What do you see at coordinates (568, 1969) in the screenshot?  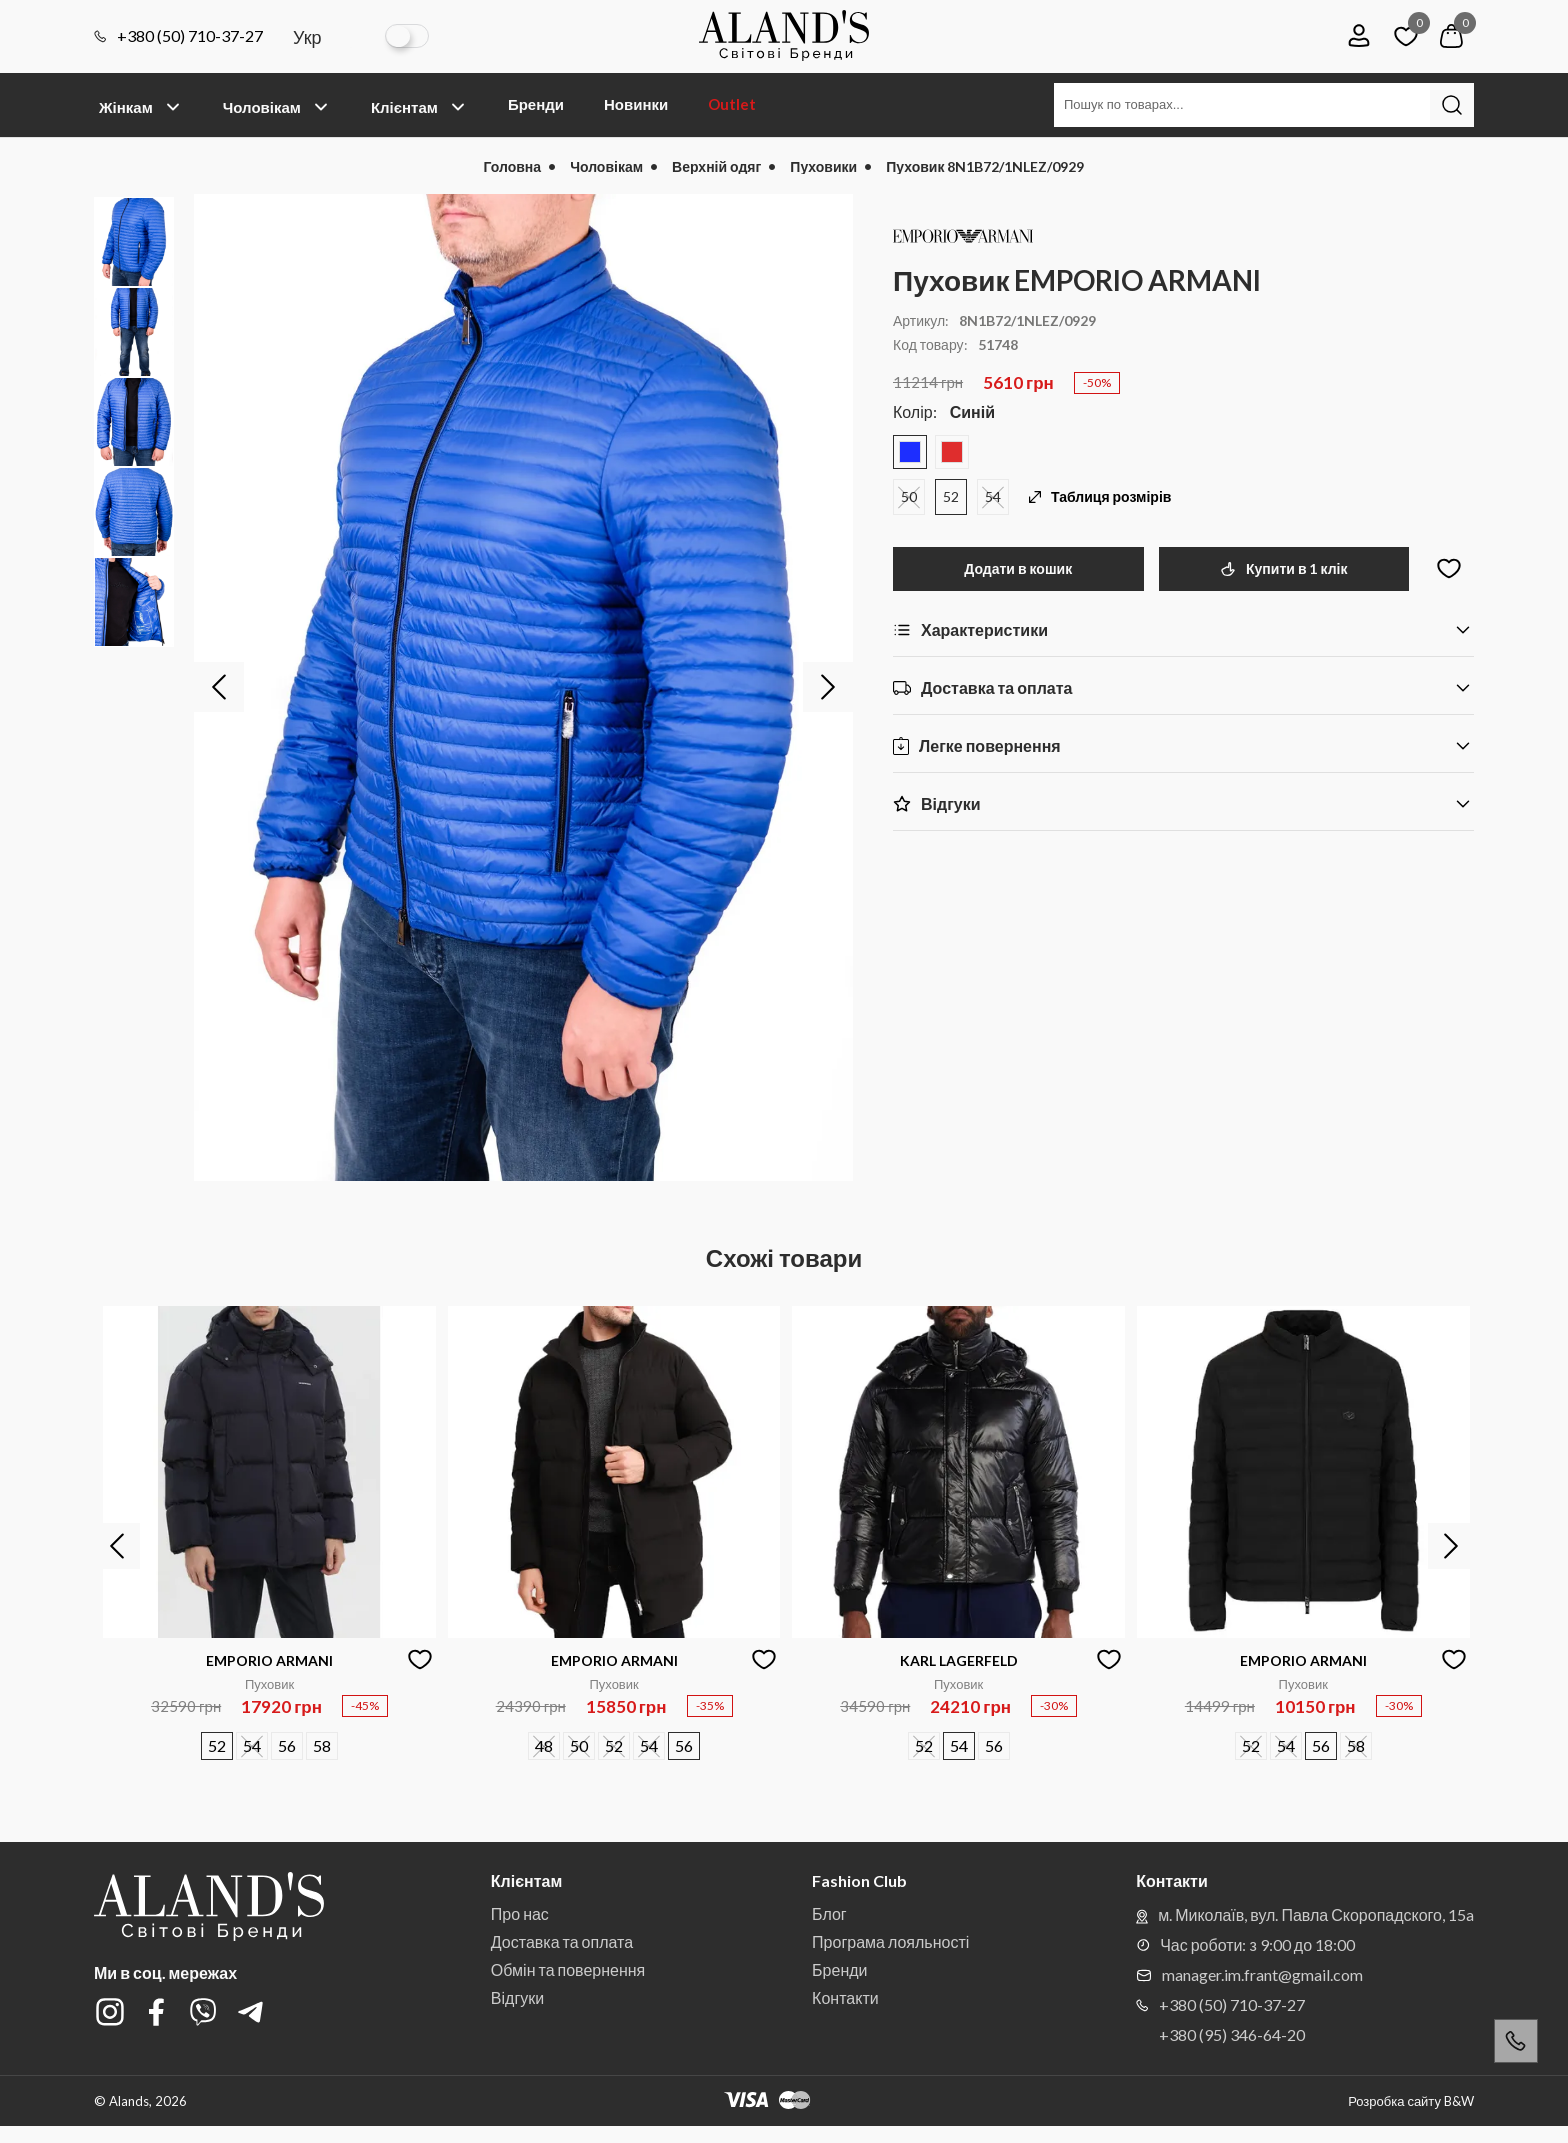 I see `Обмін та повернення` at bounding box center [568, 1969].